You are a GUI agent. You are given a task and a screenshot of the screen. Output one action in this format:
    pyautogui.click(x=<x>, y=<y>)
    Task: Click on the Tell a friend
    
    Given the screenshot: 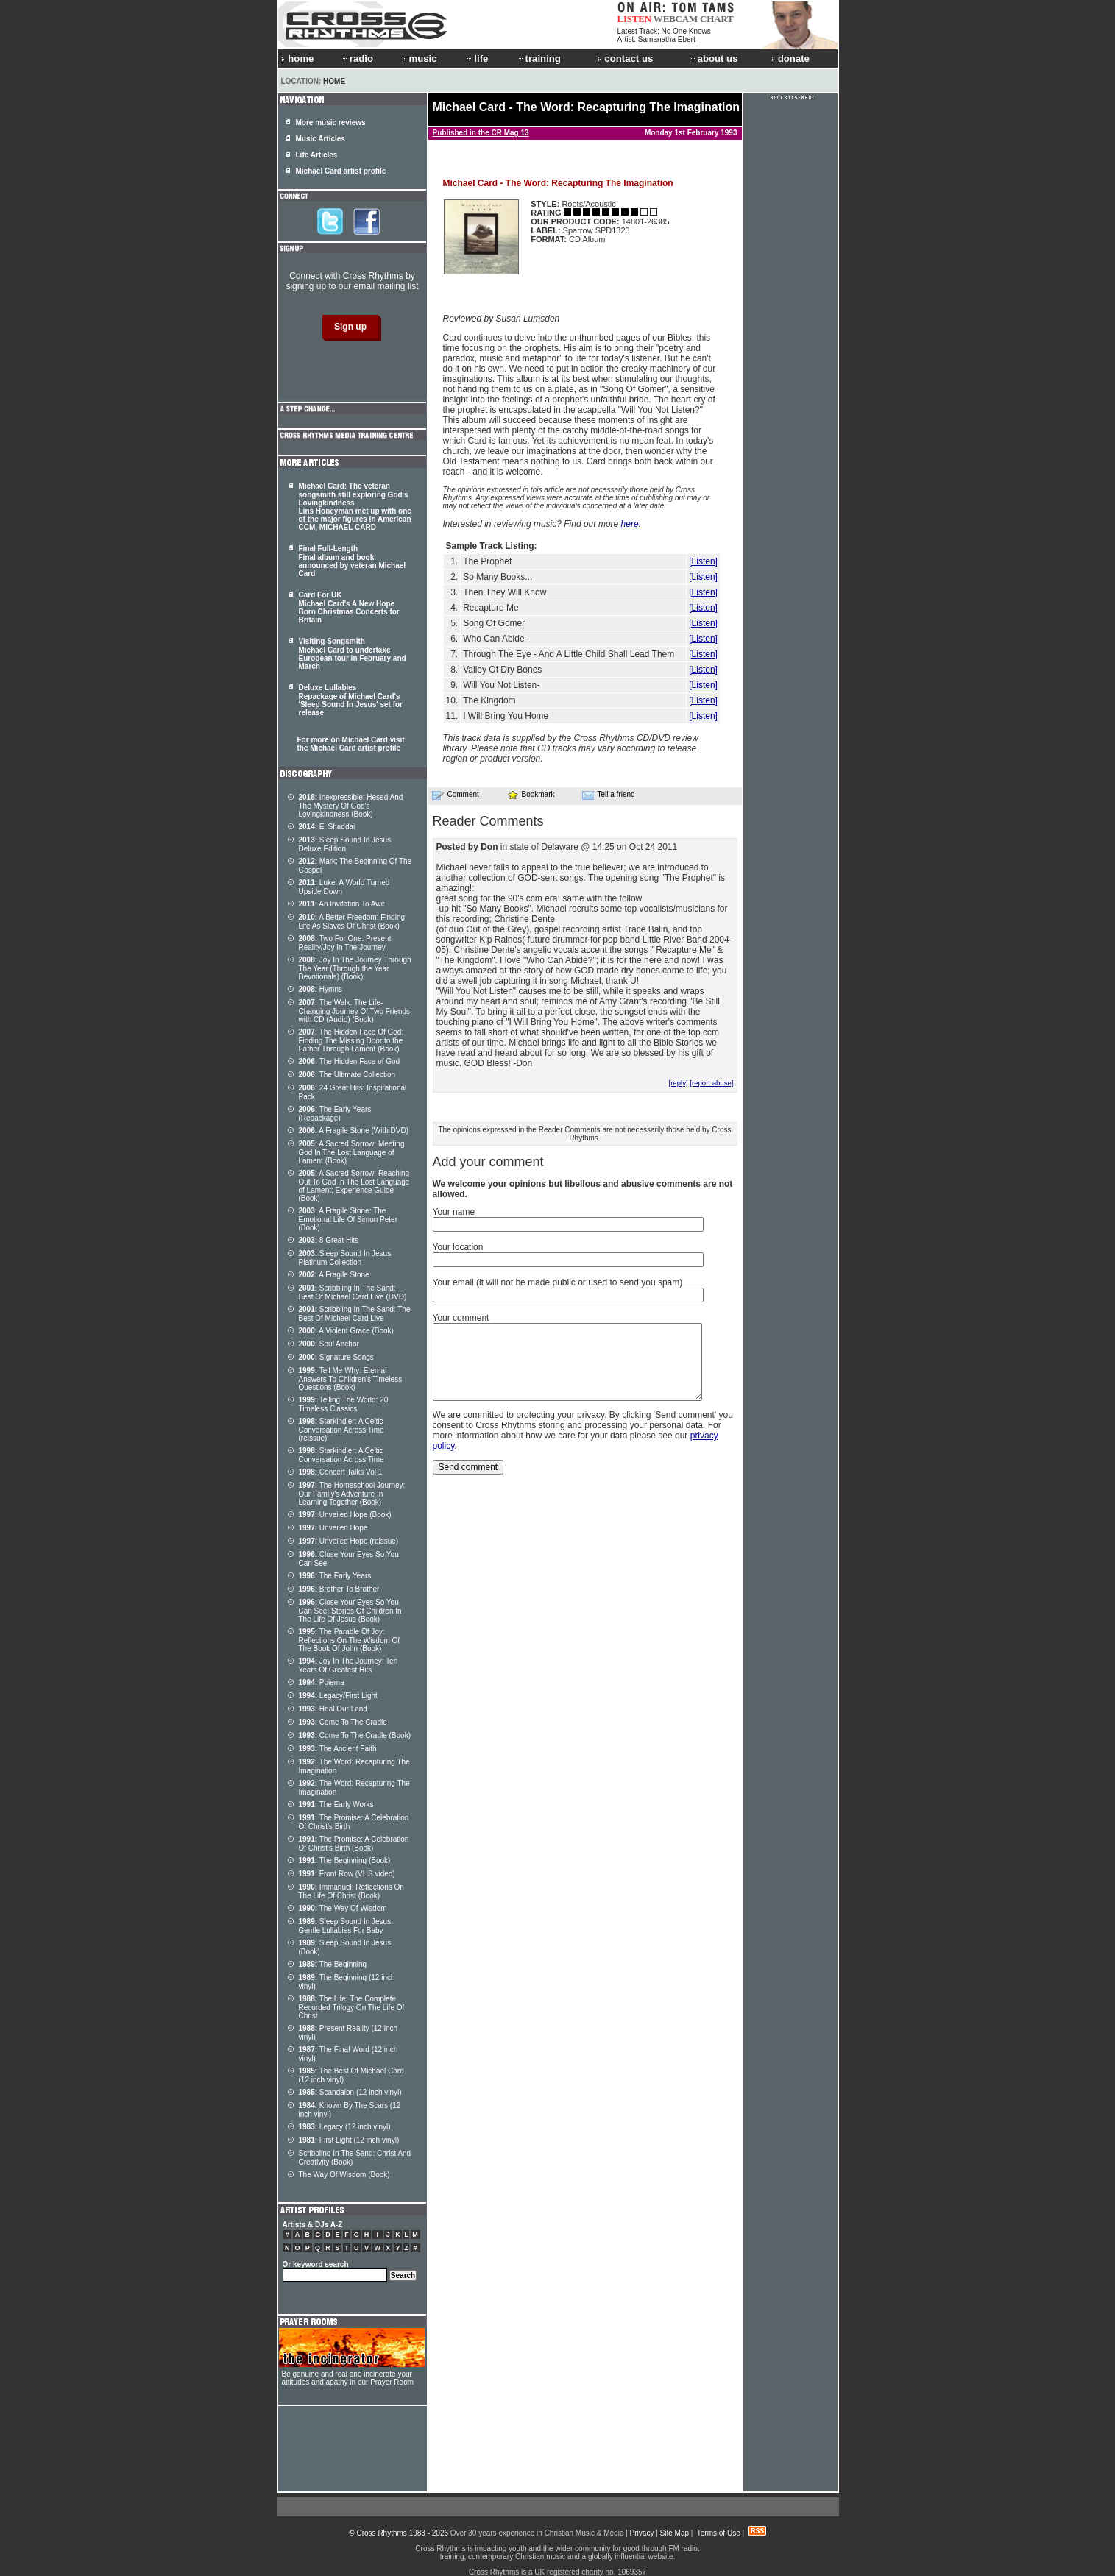 What is the action you would take?
    pyautogui.click(x=608, y=795)
    